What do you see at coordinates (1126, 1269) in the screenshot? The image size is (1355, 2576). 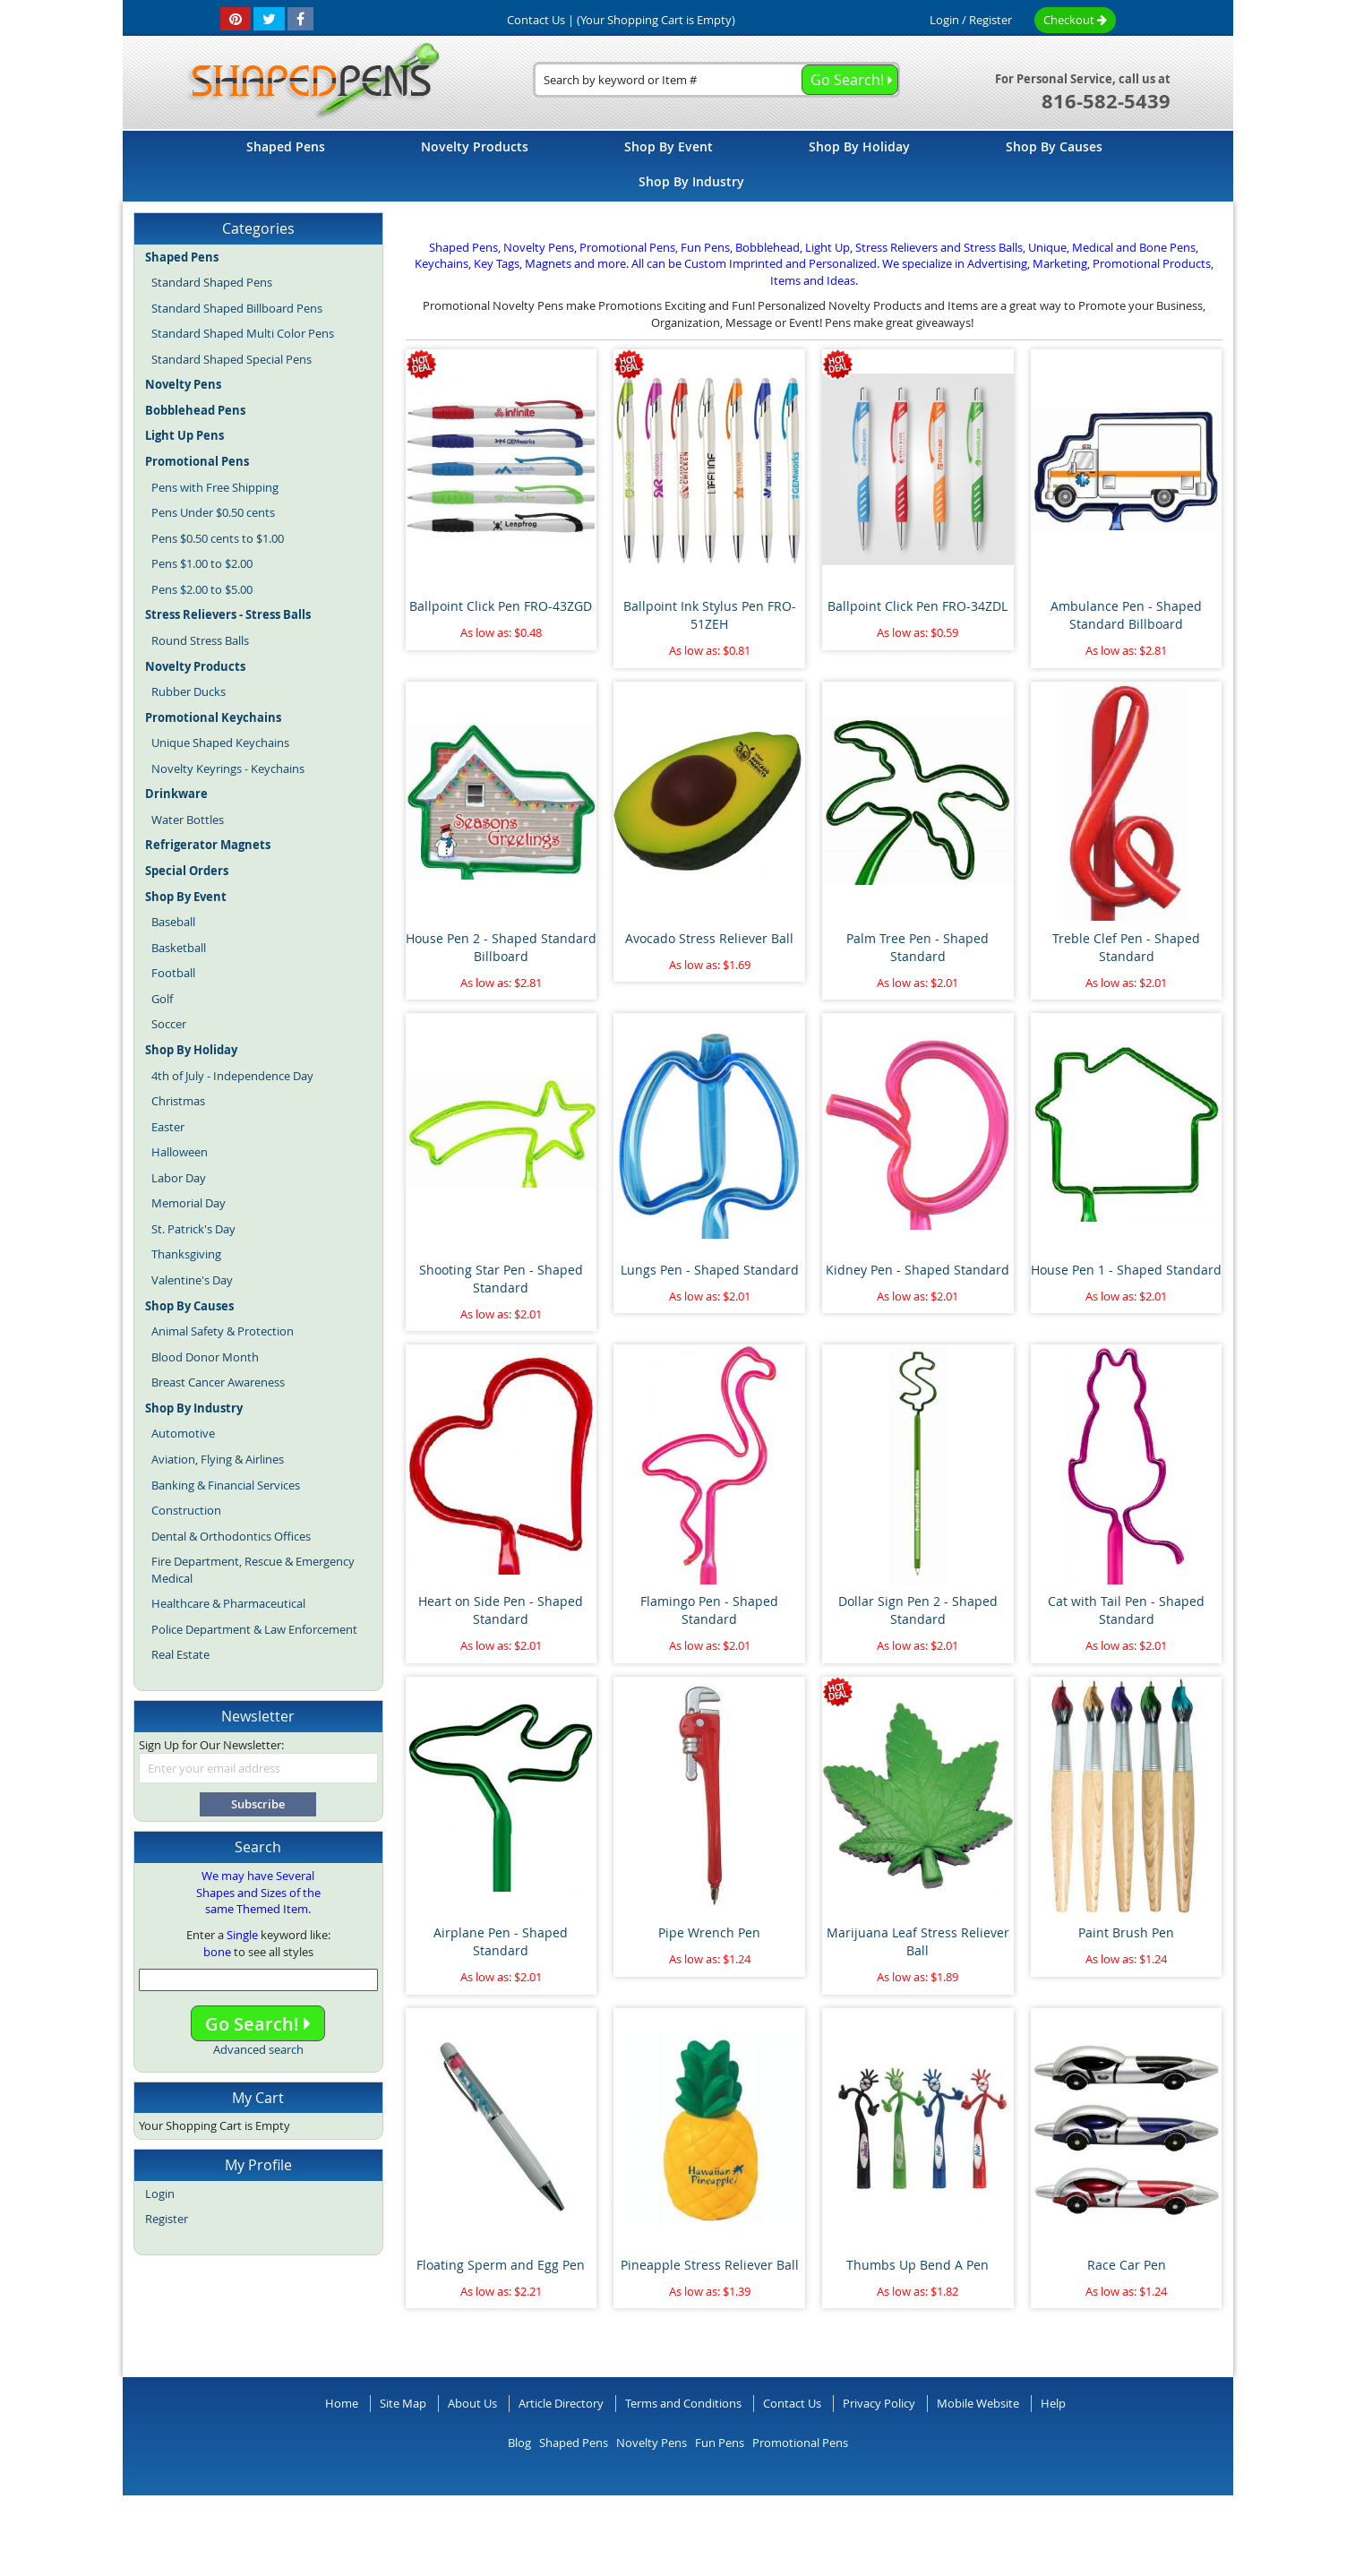 I see `House Pen 1 - Shaped Standard` at bounding box center [1126, 1269].